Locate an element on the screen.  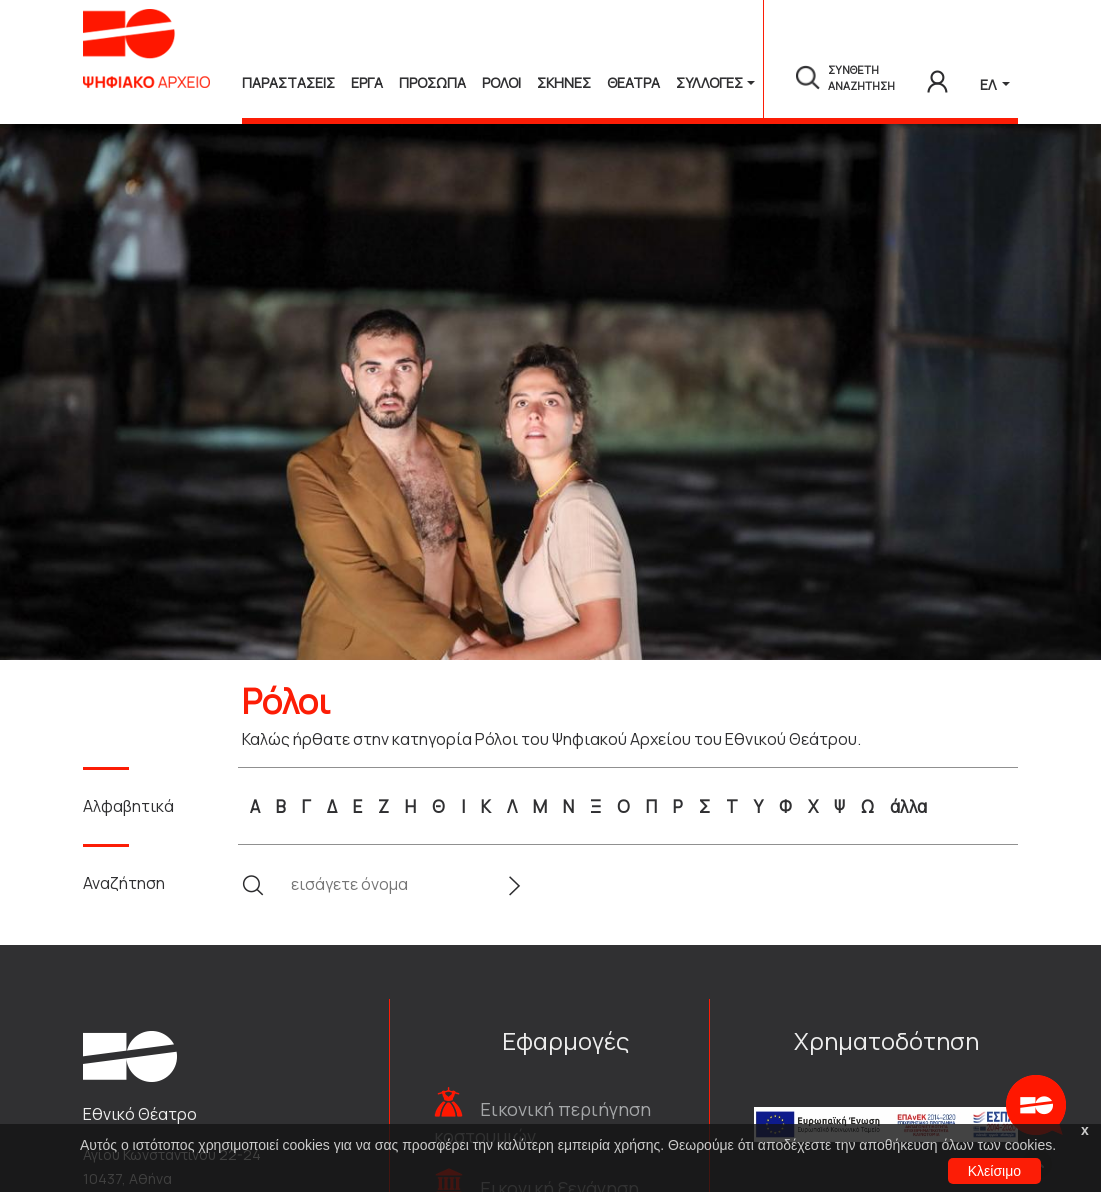
Εργα is located at coordinates (367, 82).